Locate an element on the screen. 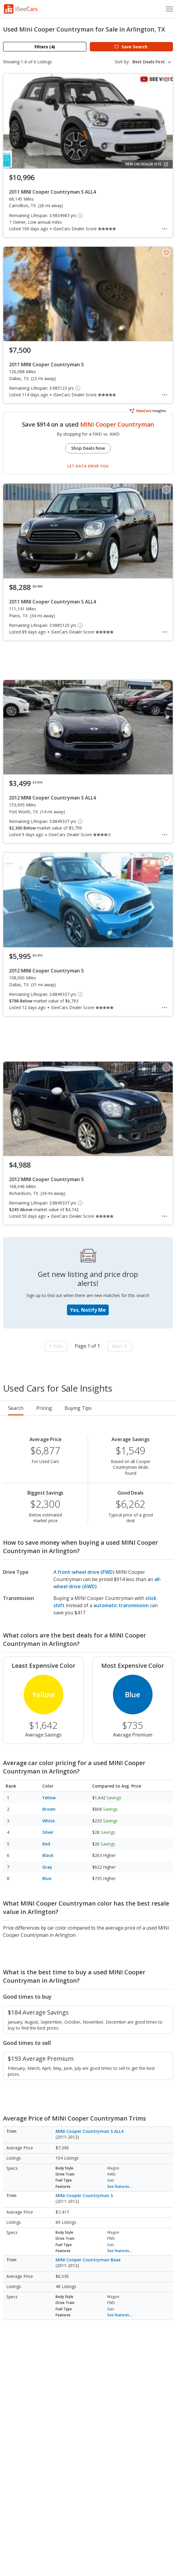  Buying Tips is located at coordinates (78, 1408).